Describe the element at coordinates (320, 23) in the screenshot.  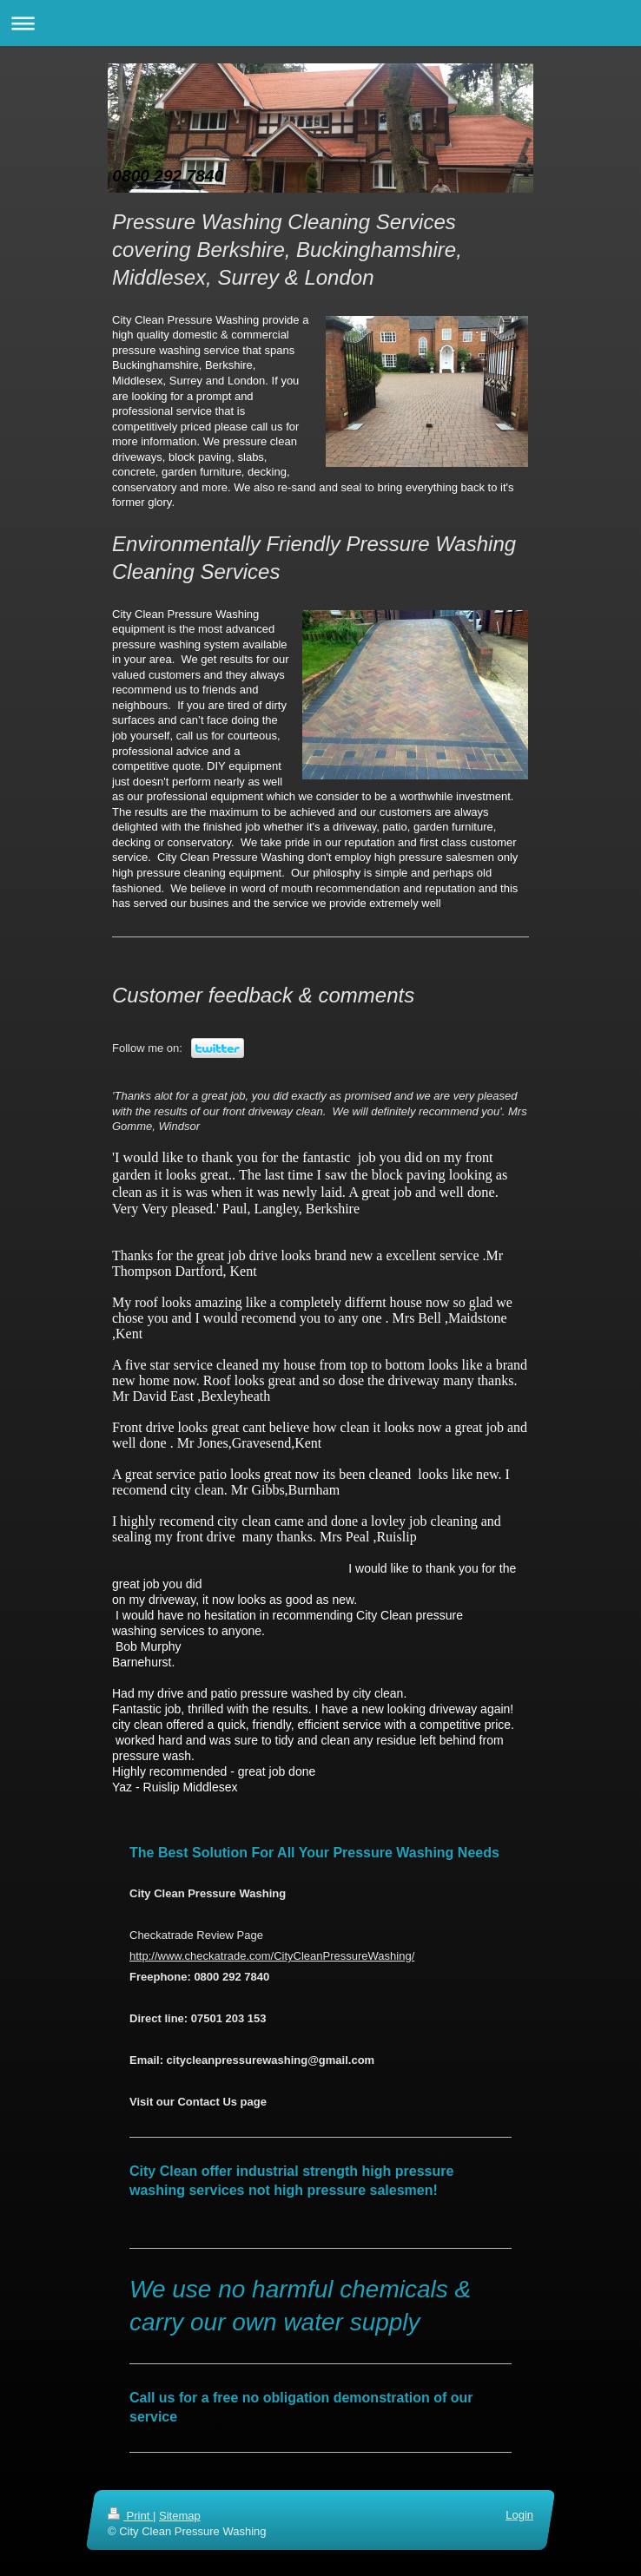
I see `Expand/collapse navigation` at that location.